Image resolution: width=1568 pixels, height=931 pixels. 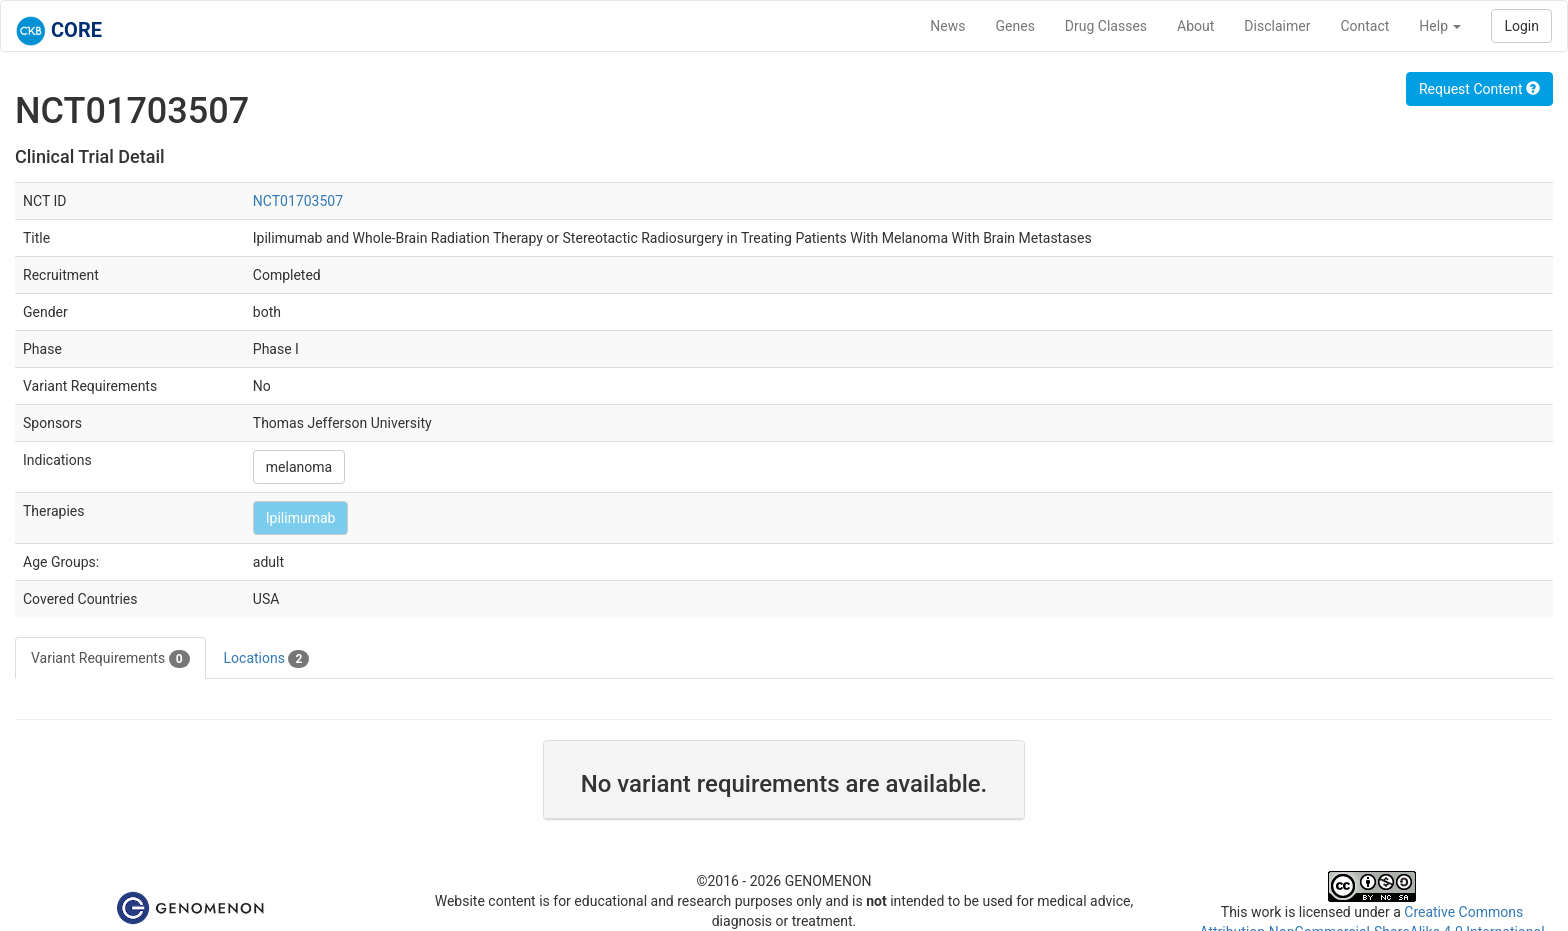 I want to click on Genes, so click(x=1015, y=26).